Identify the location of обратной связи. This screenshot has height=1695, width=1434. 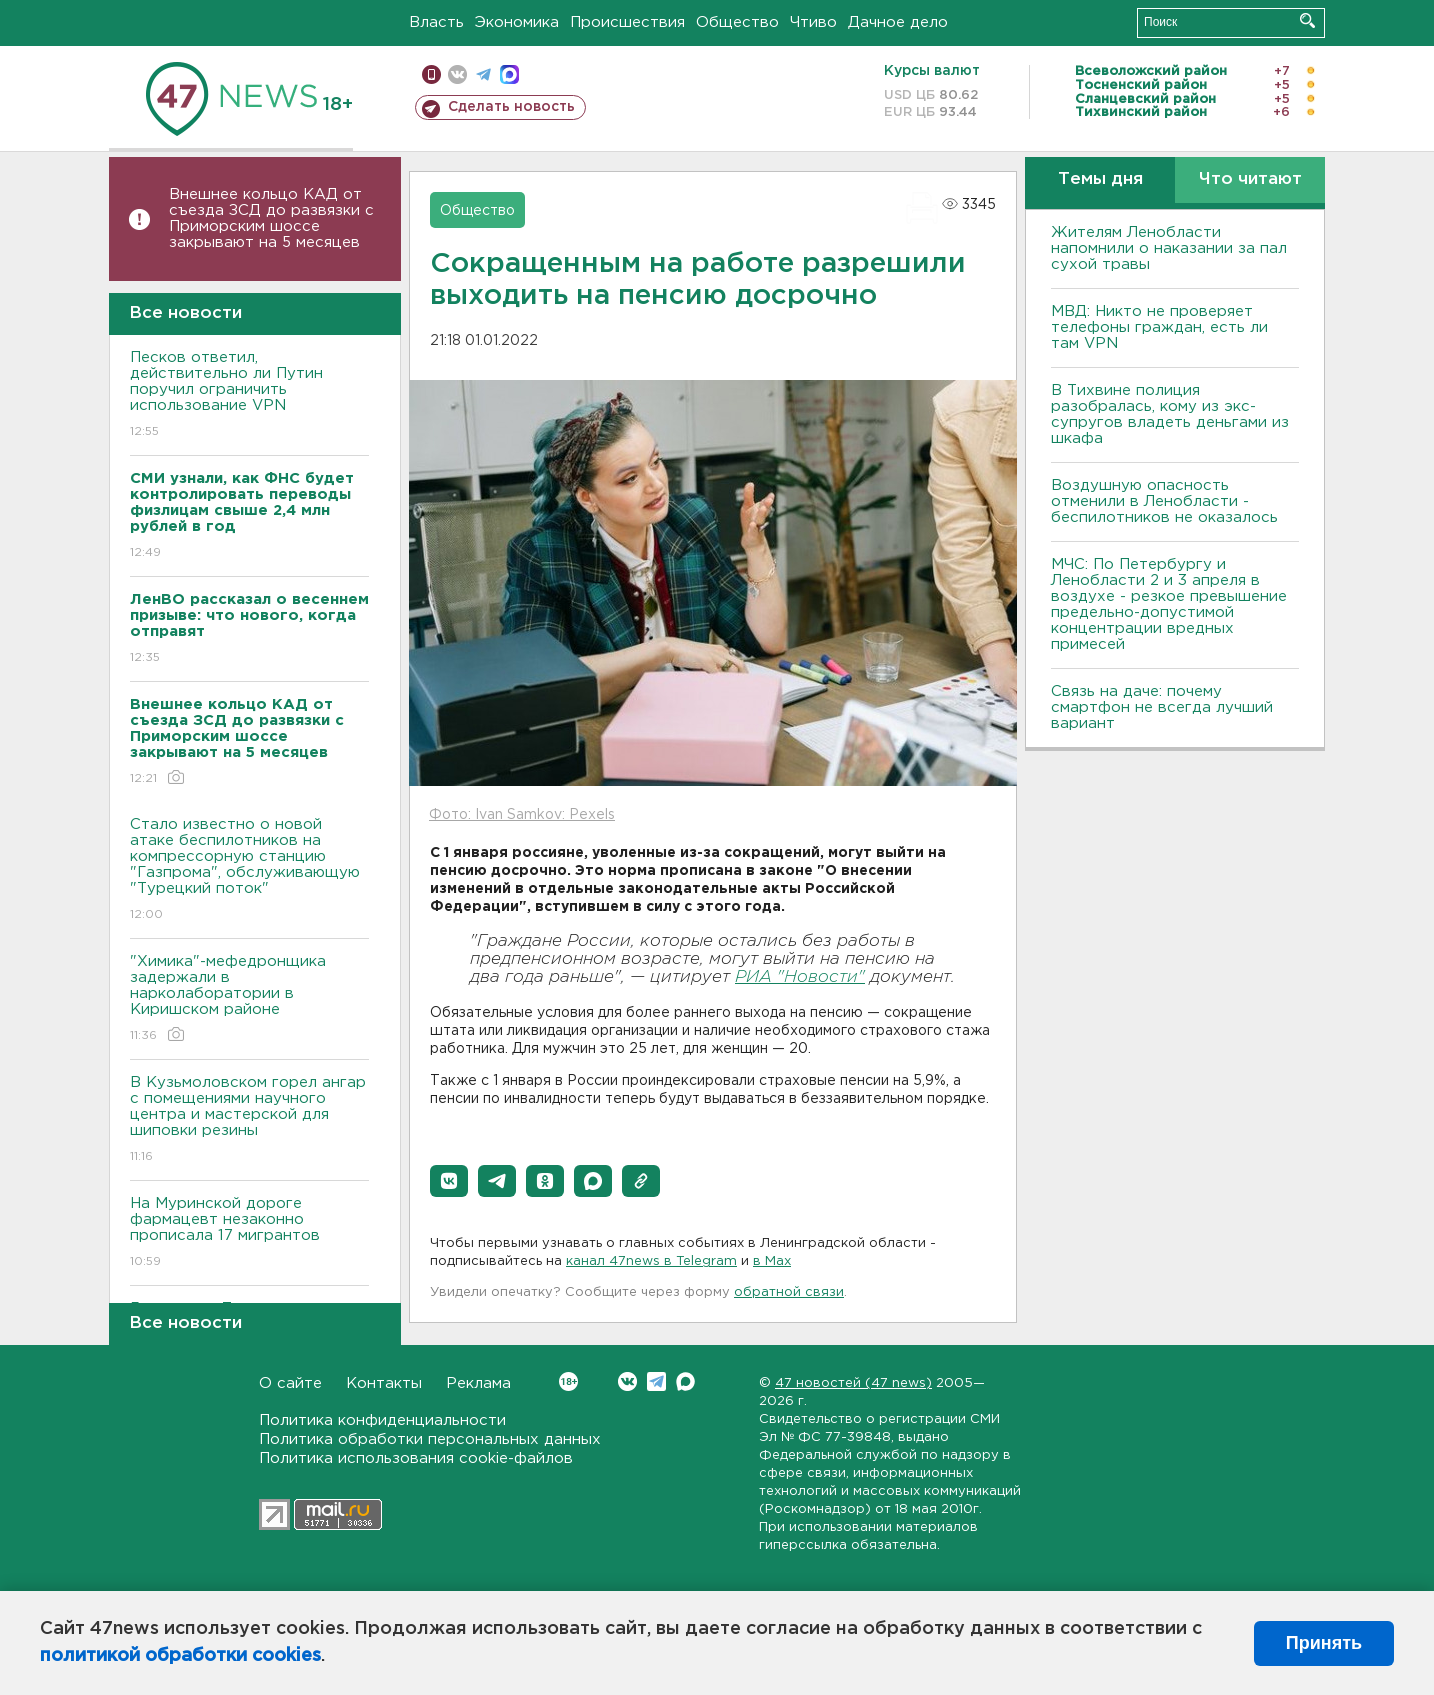
(789, 1292).